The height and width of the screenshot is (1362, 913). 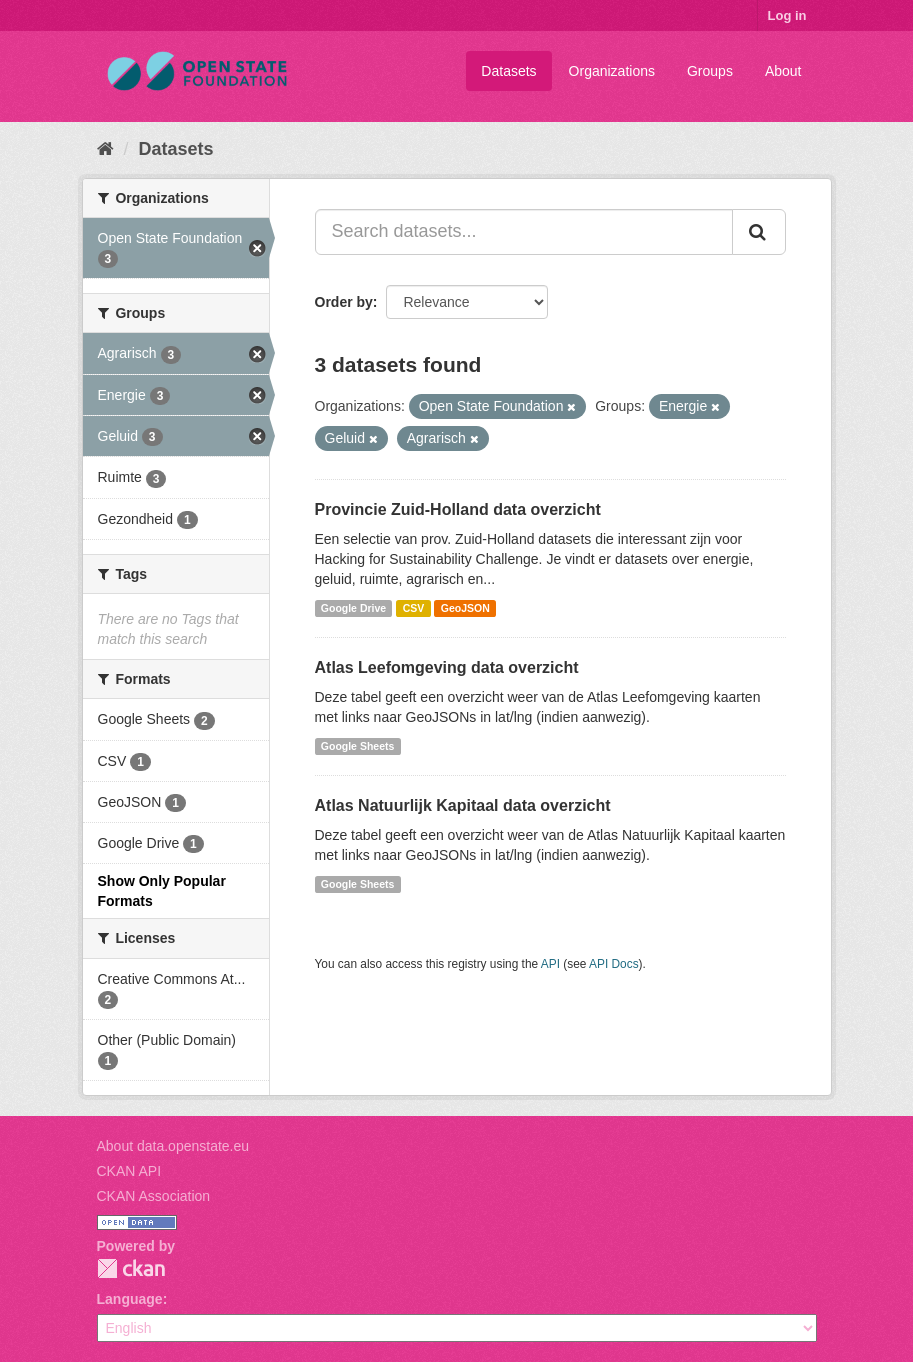 What do you see at coordinates (710, 71) in the screenshot?
I see `Groups` at bounding box center [710, 71].